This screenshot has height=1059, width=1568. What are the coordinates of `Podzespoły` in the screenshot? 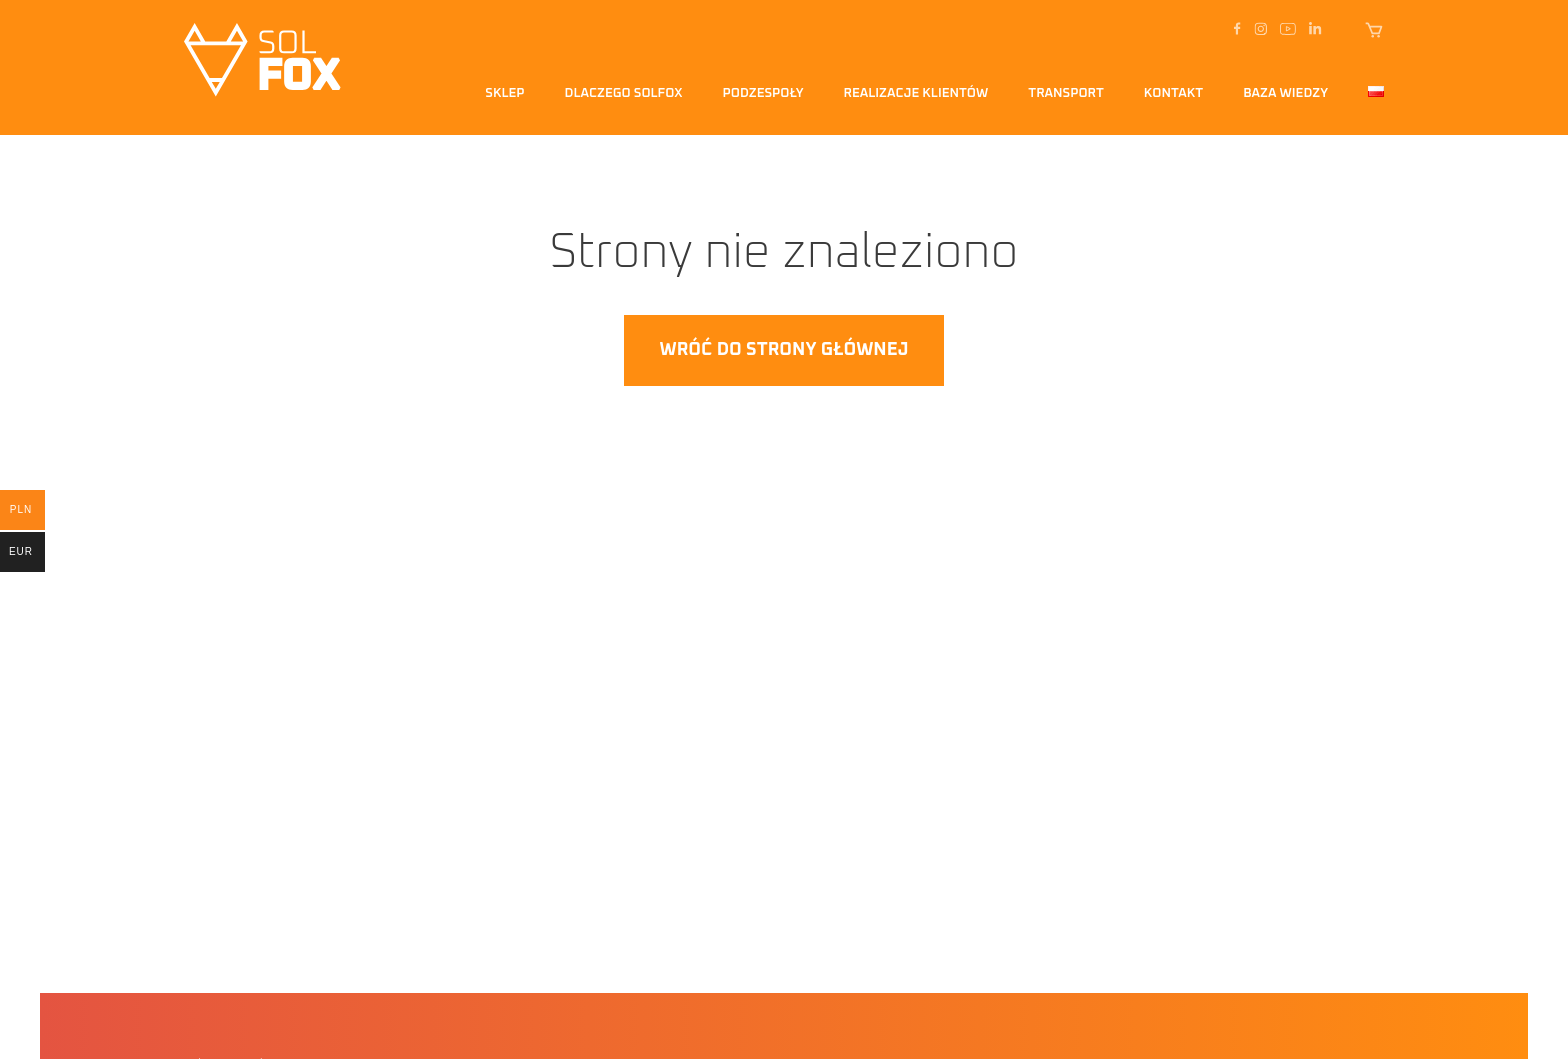 It's located at (763, 93).